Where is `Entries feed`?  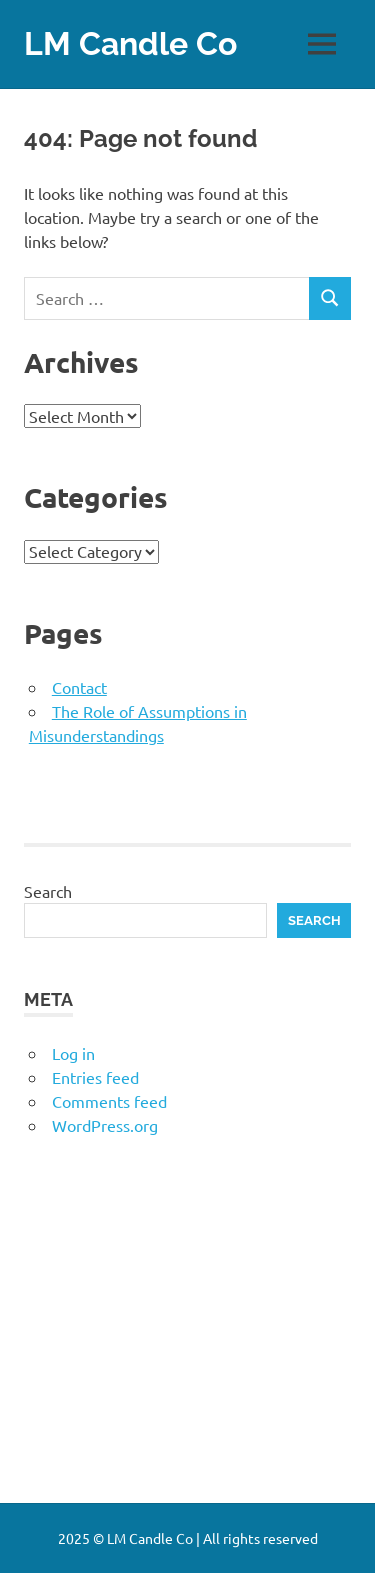 Entries feed is located at coordinates (95, 1077).